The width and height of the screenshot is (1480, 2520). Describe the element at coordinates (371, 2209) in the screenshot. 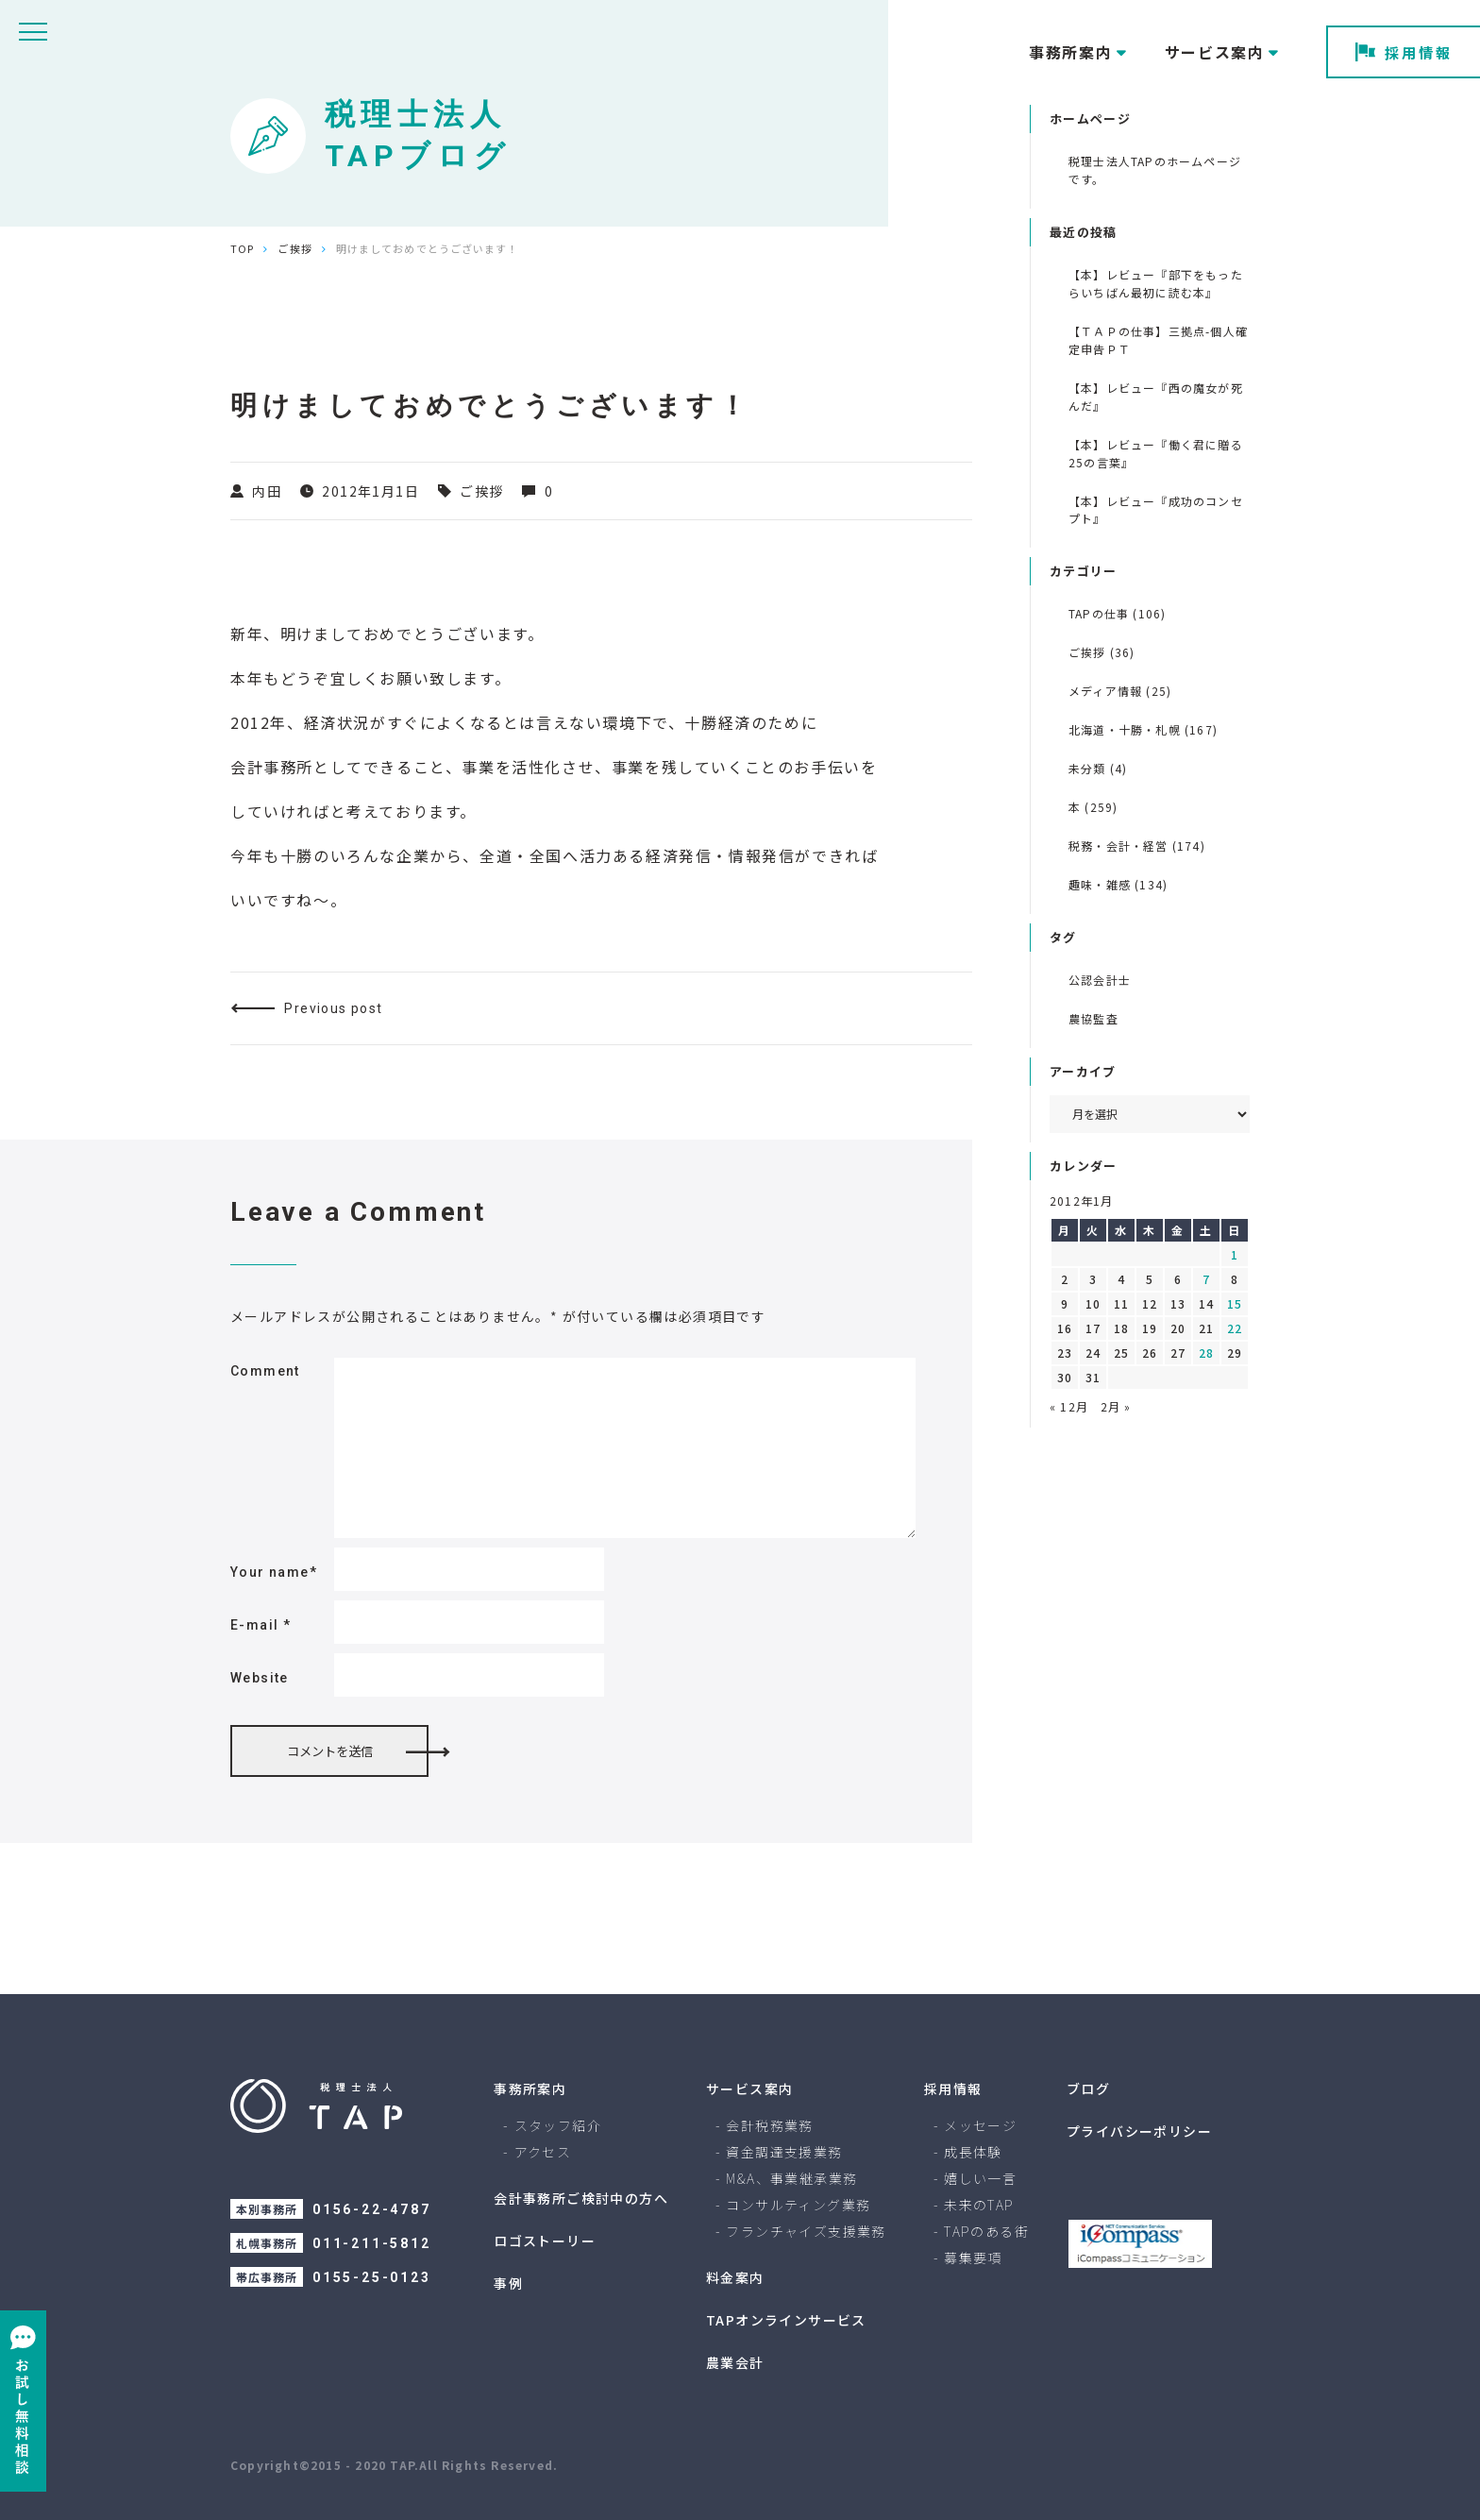

I see `0156-22-4787` at that location.